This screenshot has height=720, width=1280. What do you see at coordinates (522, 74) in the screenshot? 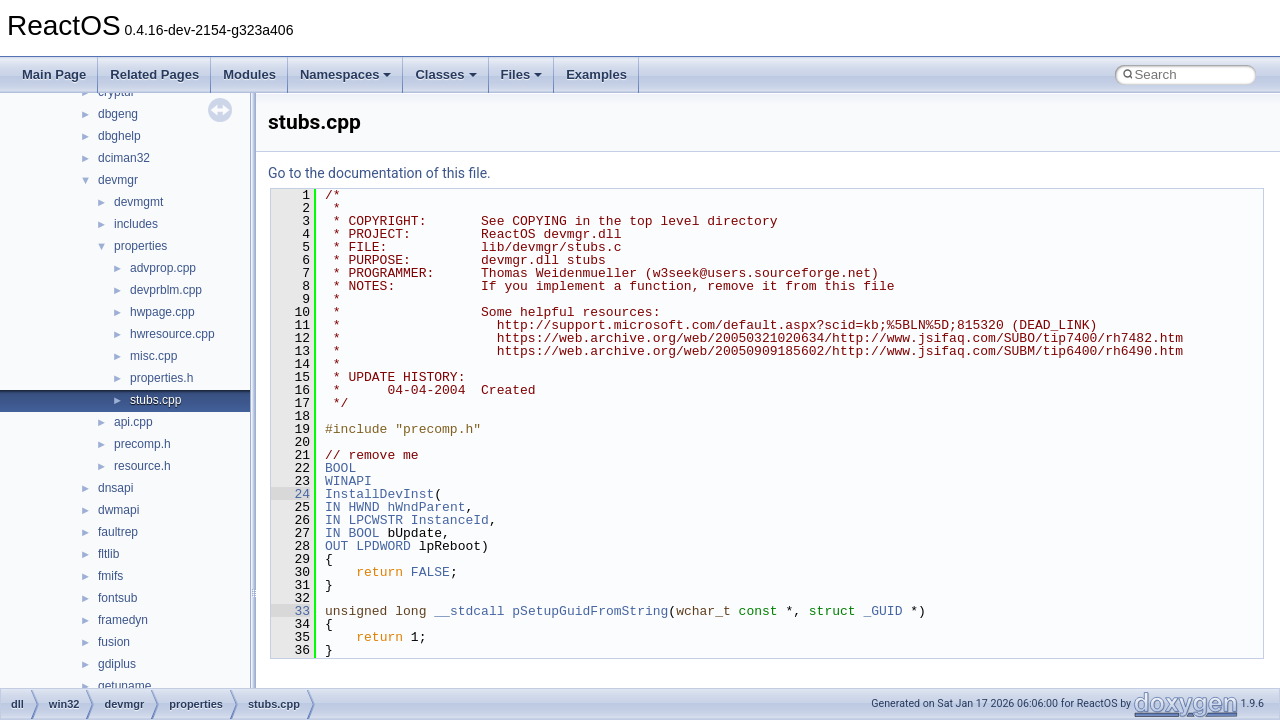
I see `Files` at bounding box center [522, 74].